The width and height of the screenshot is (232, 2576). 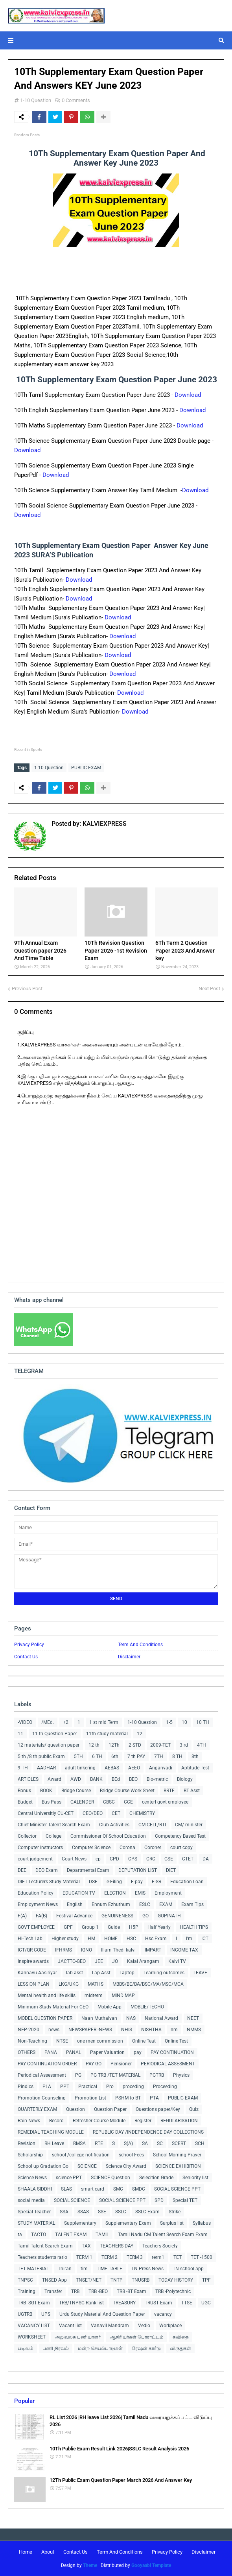 What do you see at coordinates (53, 2291) in the screenshot?
I see `Transfer` at bounding box center [53, 2291].